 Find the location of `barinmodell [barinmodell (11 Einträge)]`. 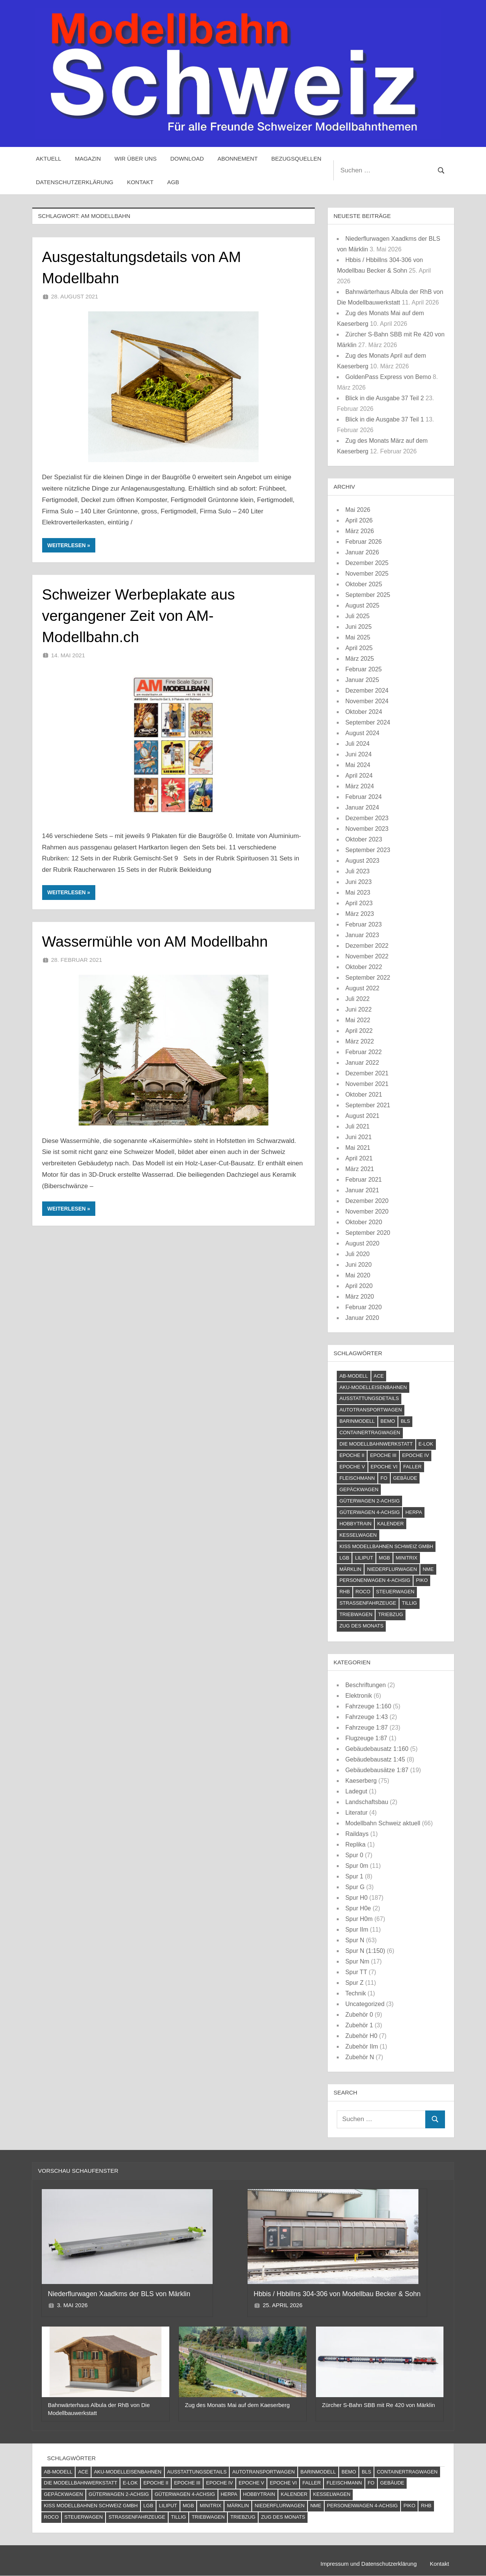

barinmodell [barinmodell (11 Einträge)] is located at coordinates (357, 1421).